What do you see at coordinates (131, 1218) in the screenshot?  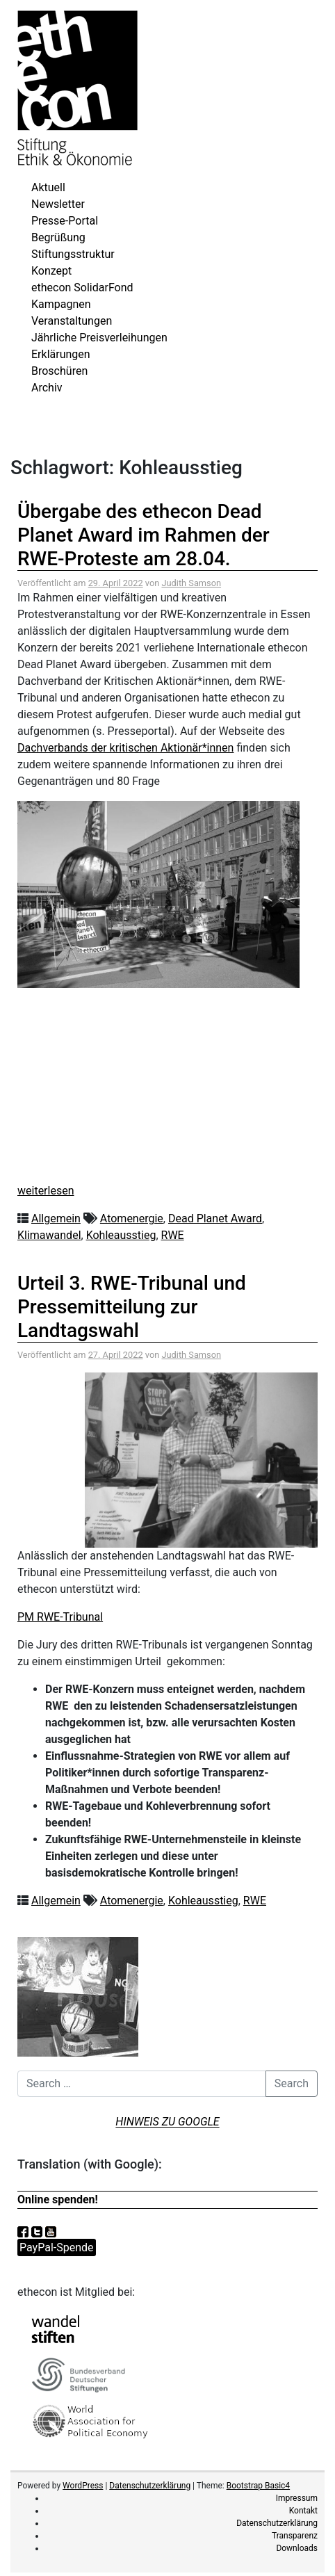 I see `Atomenergie` at bounding box center [131, 1218].